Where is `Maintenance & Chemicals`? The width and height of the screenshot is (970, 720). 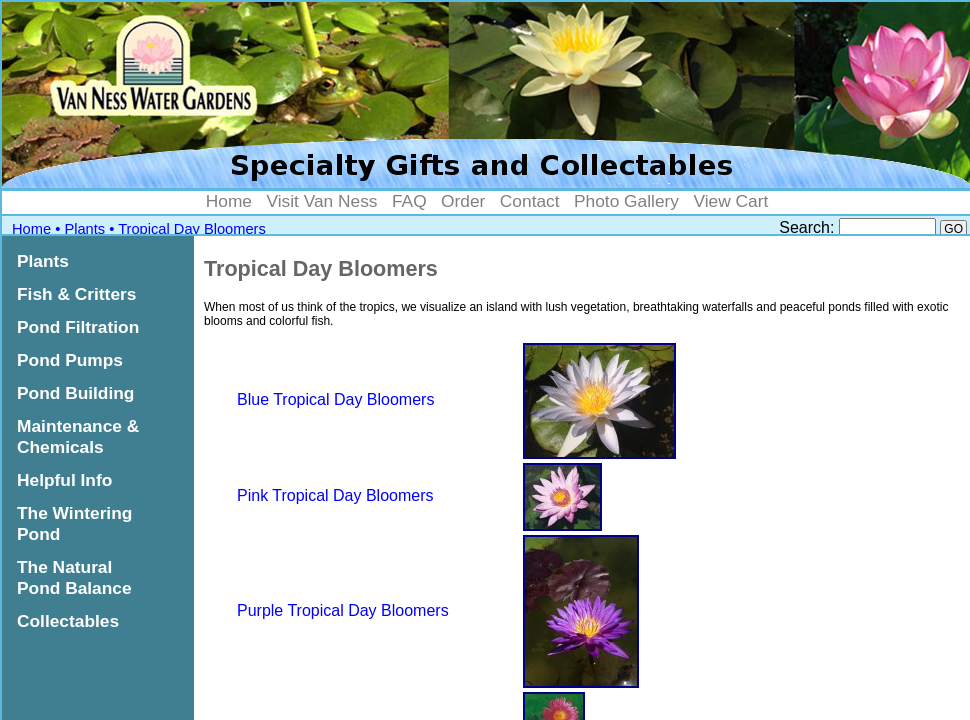
Maintenance & Chemicals is located at coordinates (78, 436).